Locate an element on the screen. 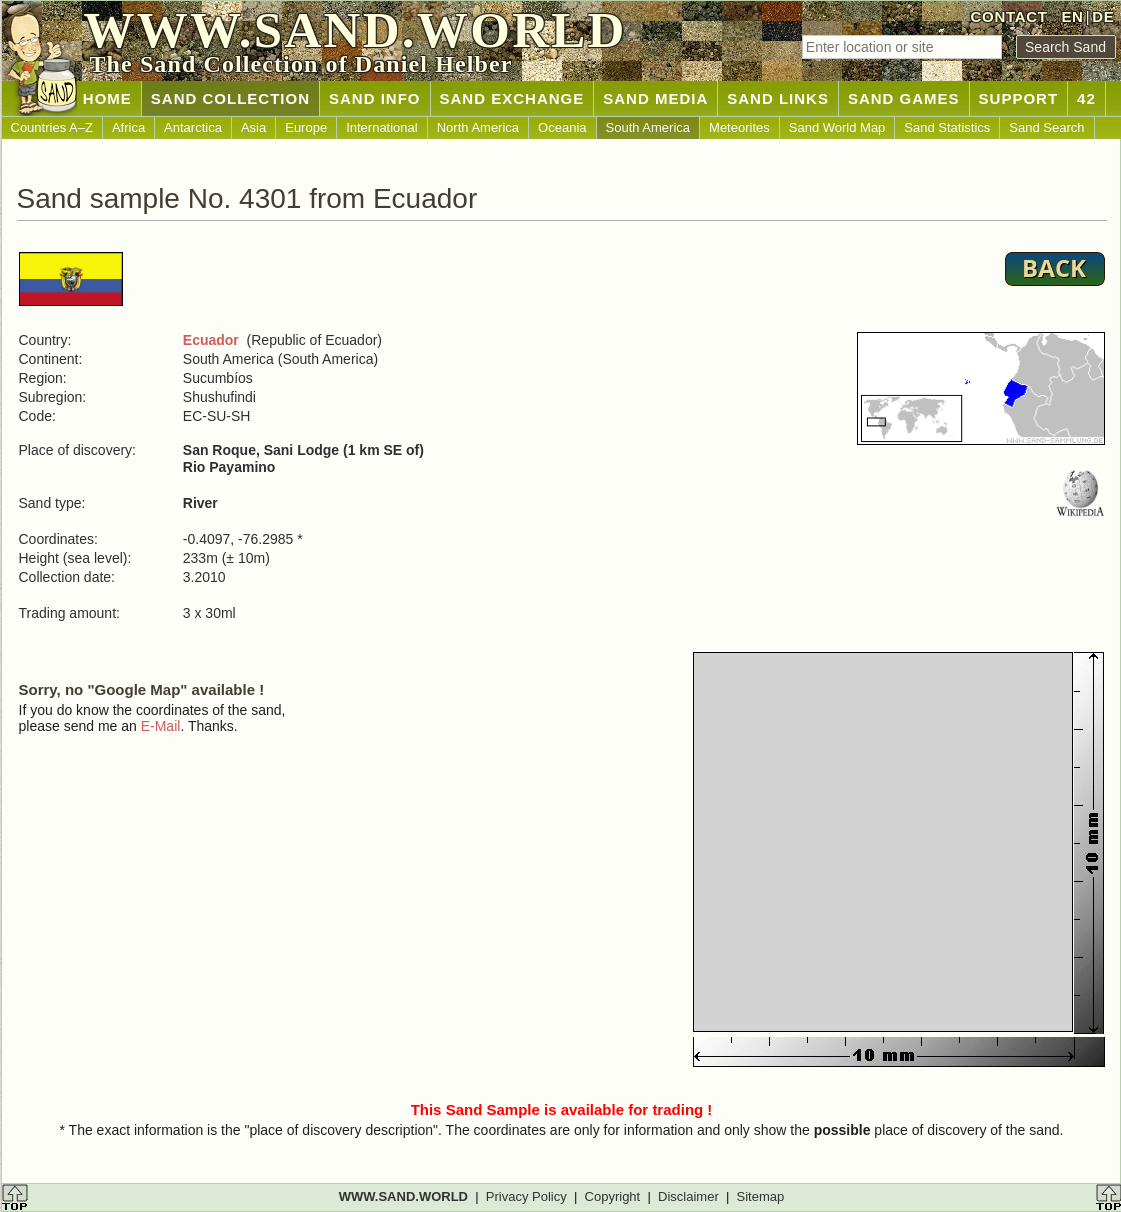  Antarctica is located at coordinates (193, 127).